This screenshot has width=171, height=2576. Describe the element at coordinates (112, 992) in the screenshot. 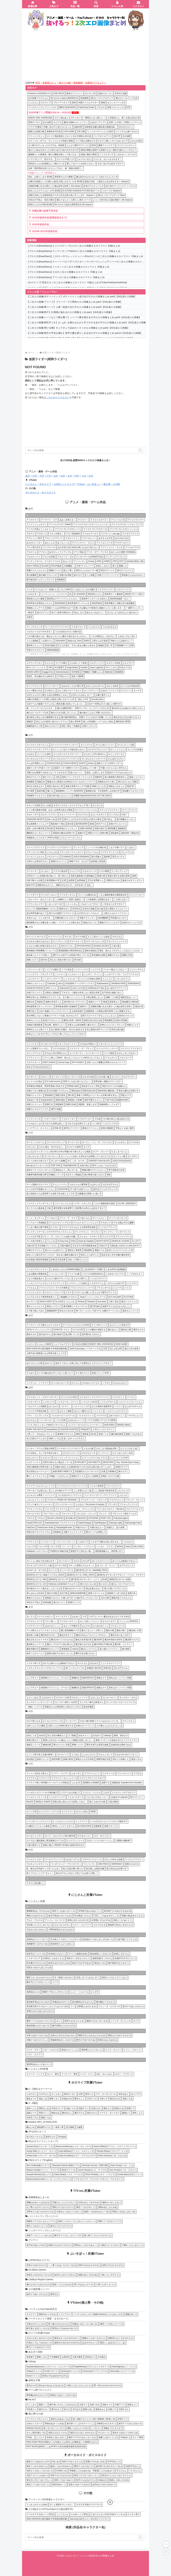

I see `女子高生の無駄づかい` at that location.